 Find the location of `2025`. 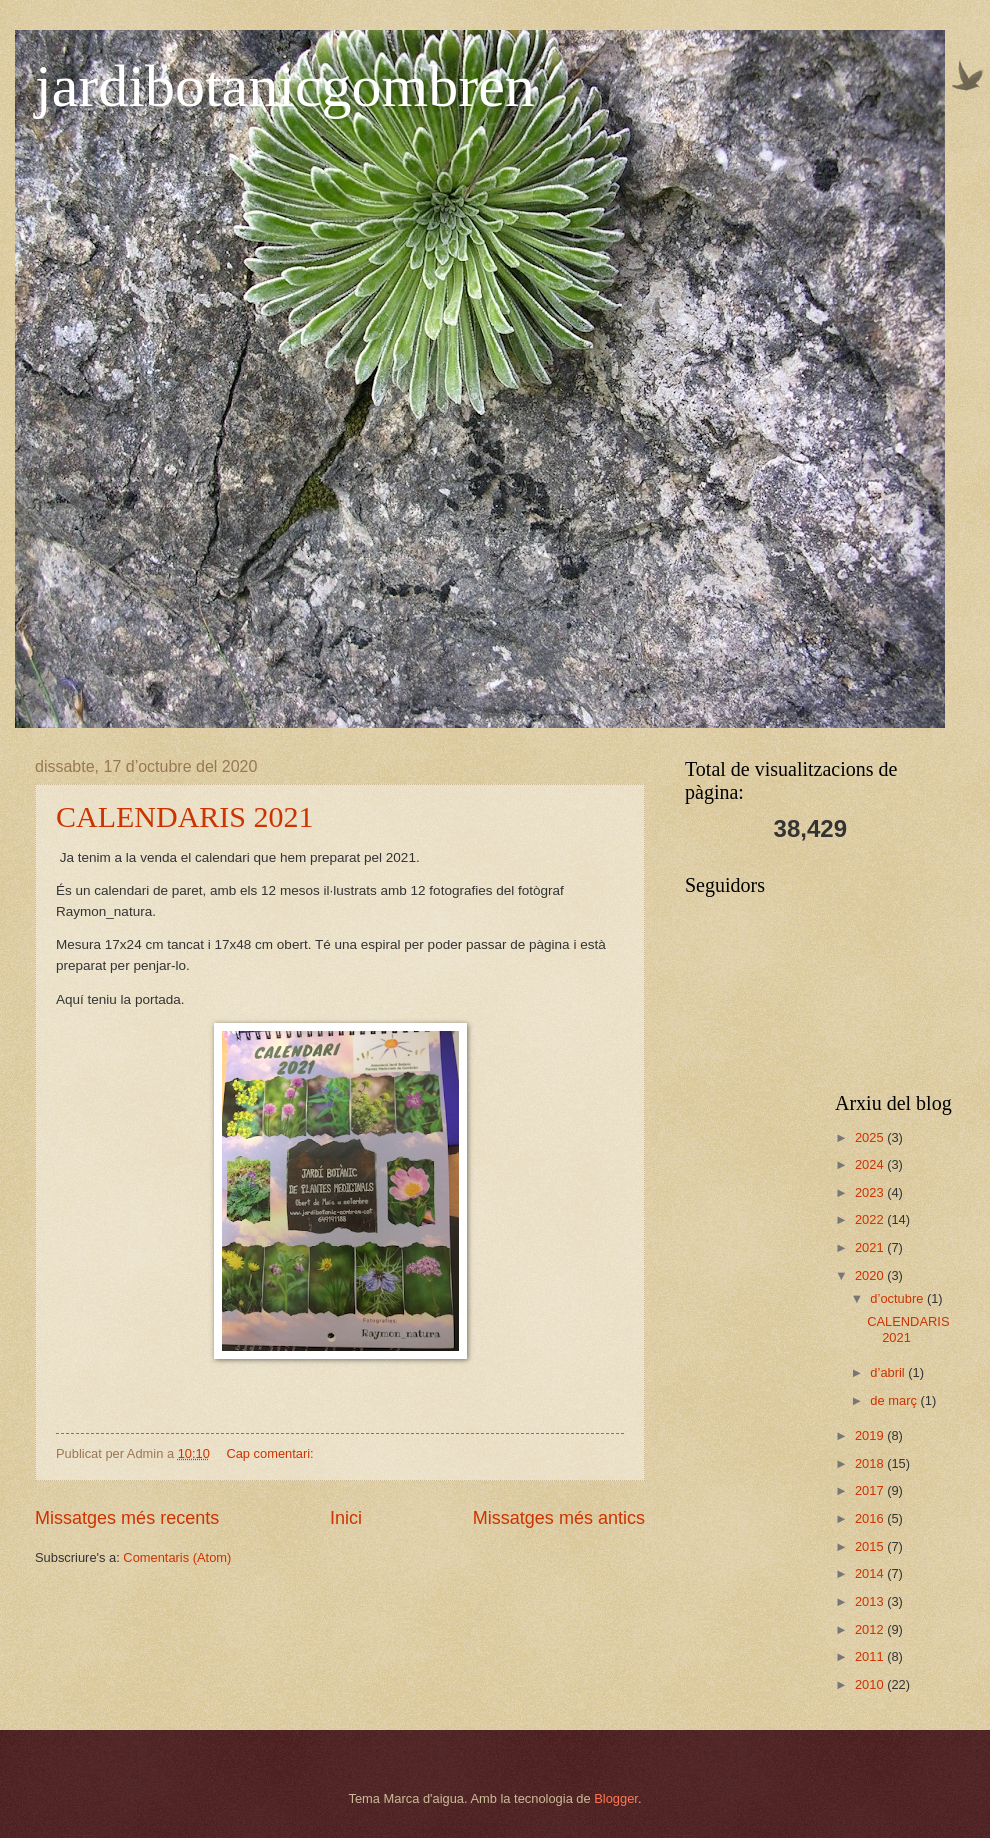

2025 is located at coordinates (871, 1137).